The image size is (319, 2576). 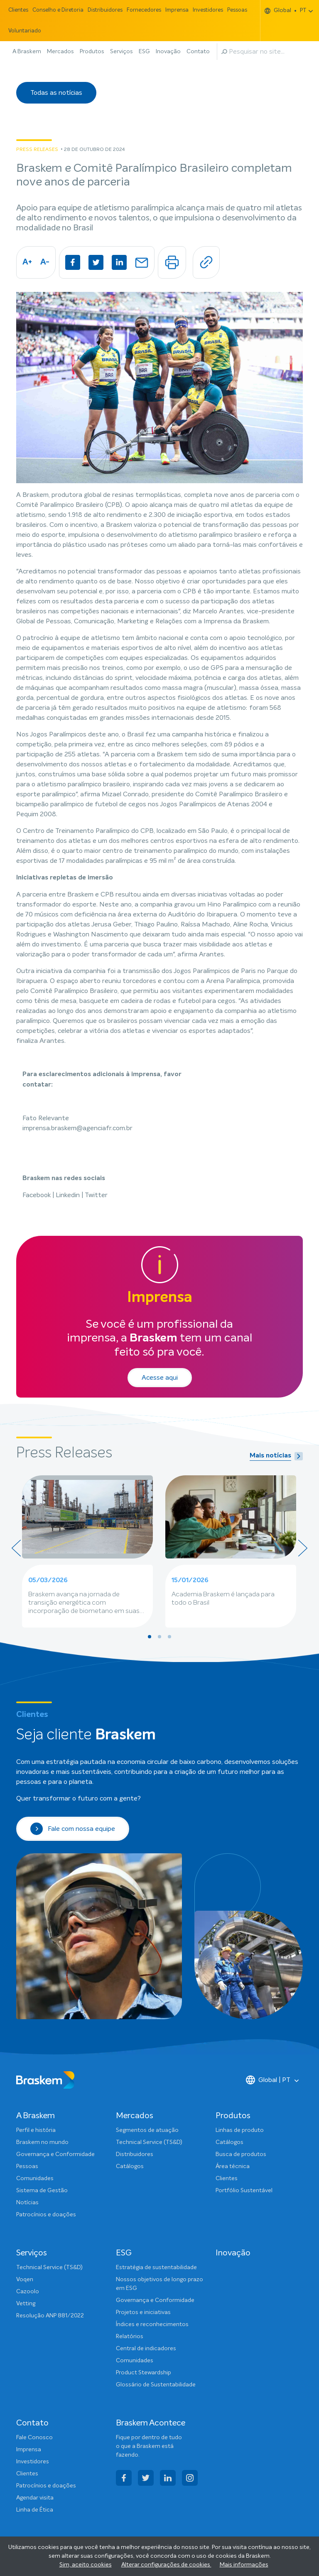 I want to click on Perfil e história, so click(x=36, y=2130).